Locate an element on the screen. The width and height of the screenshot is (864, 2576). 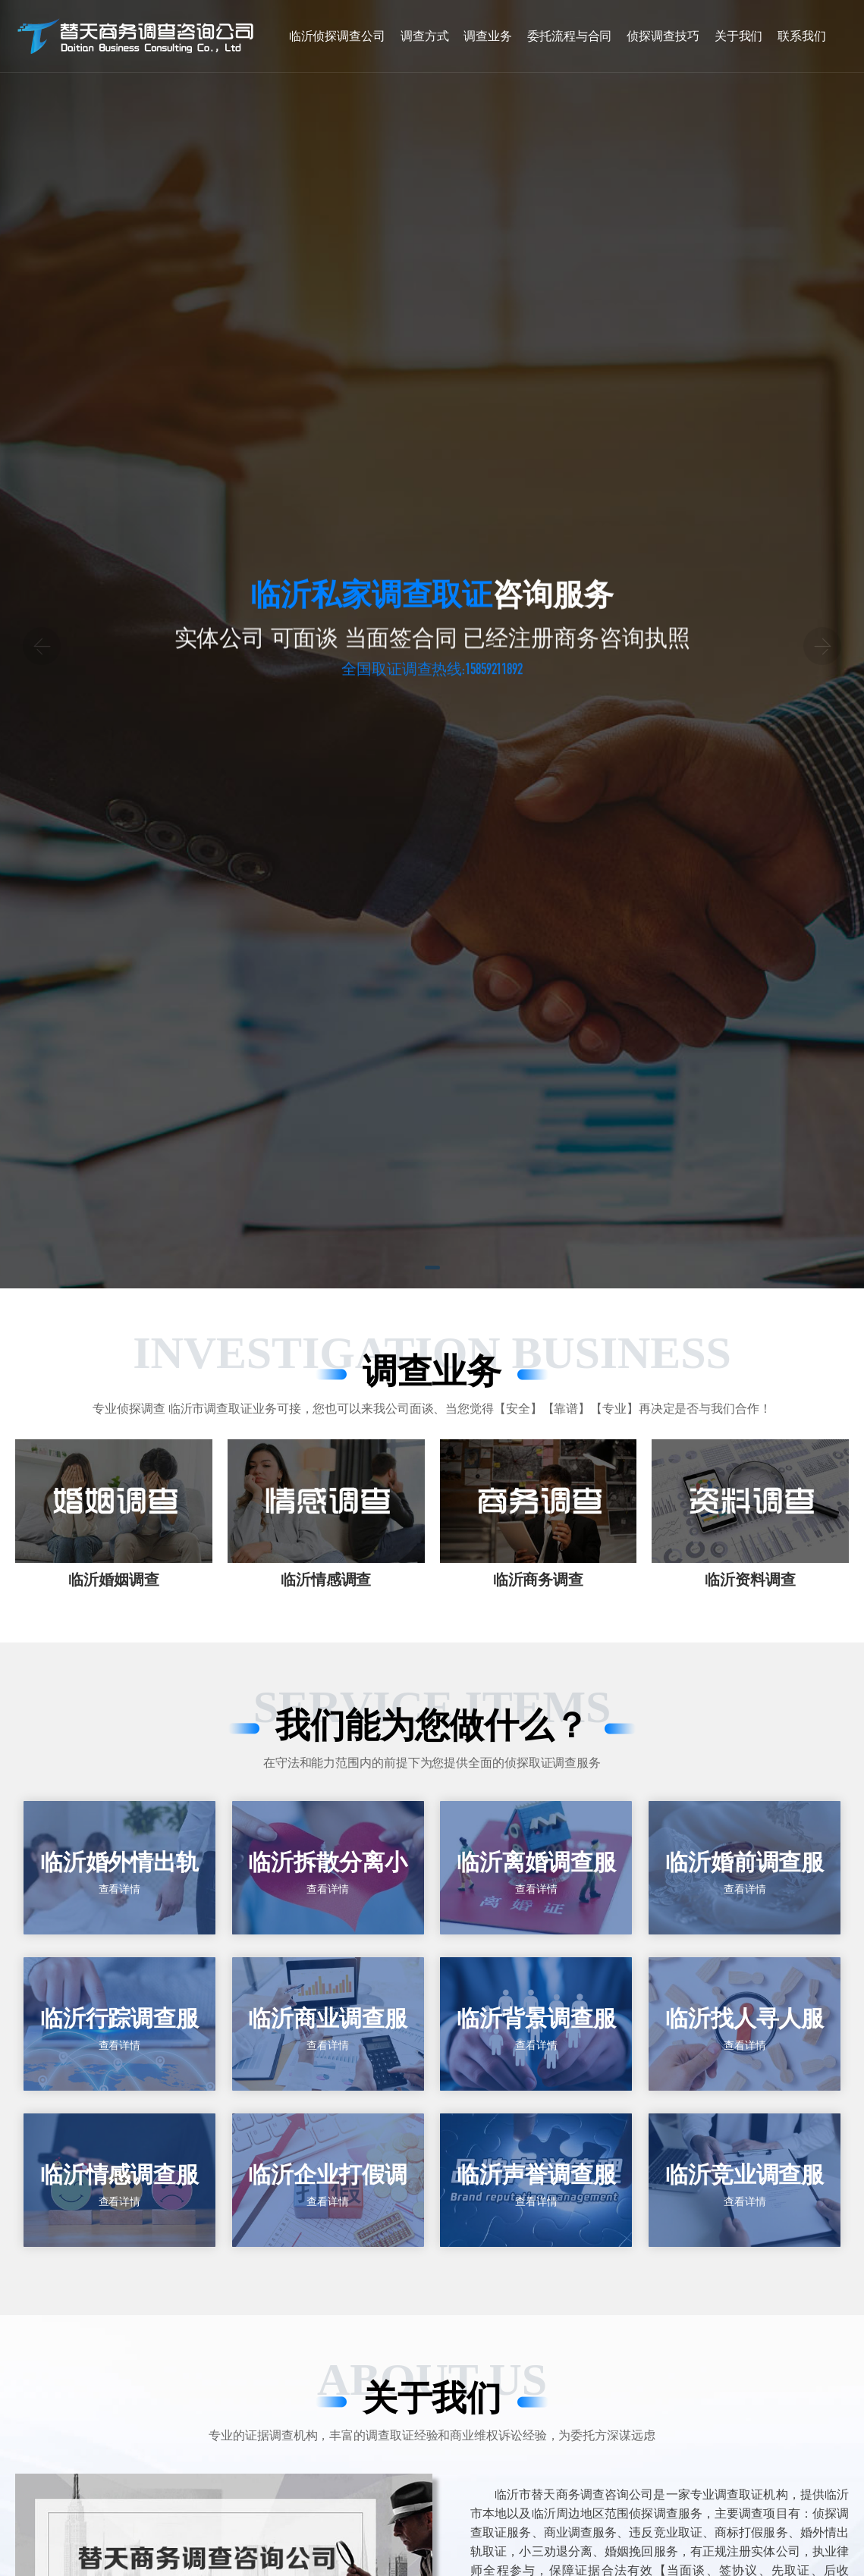
调查方式 is located at coordinates (425, 36).